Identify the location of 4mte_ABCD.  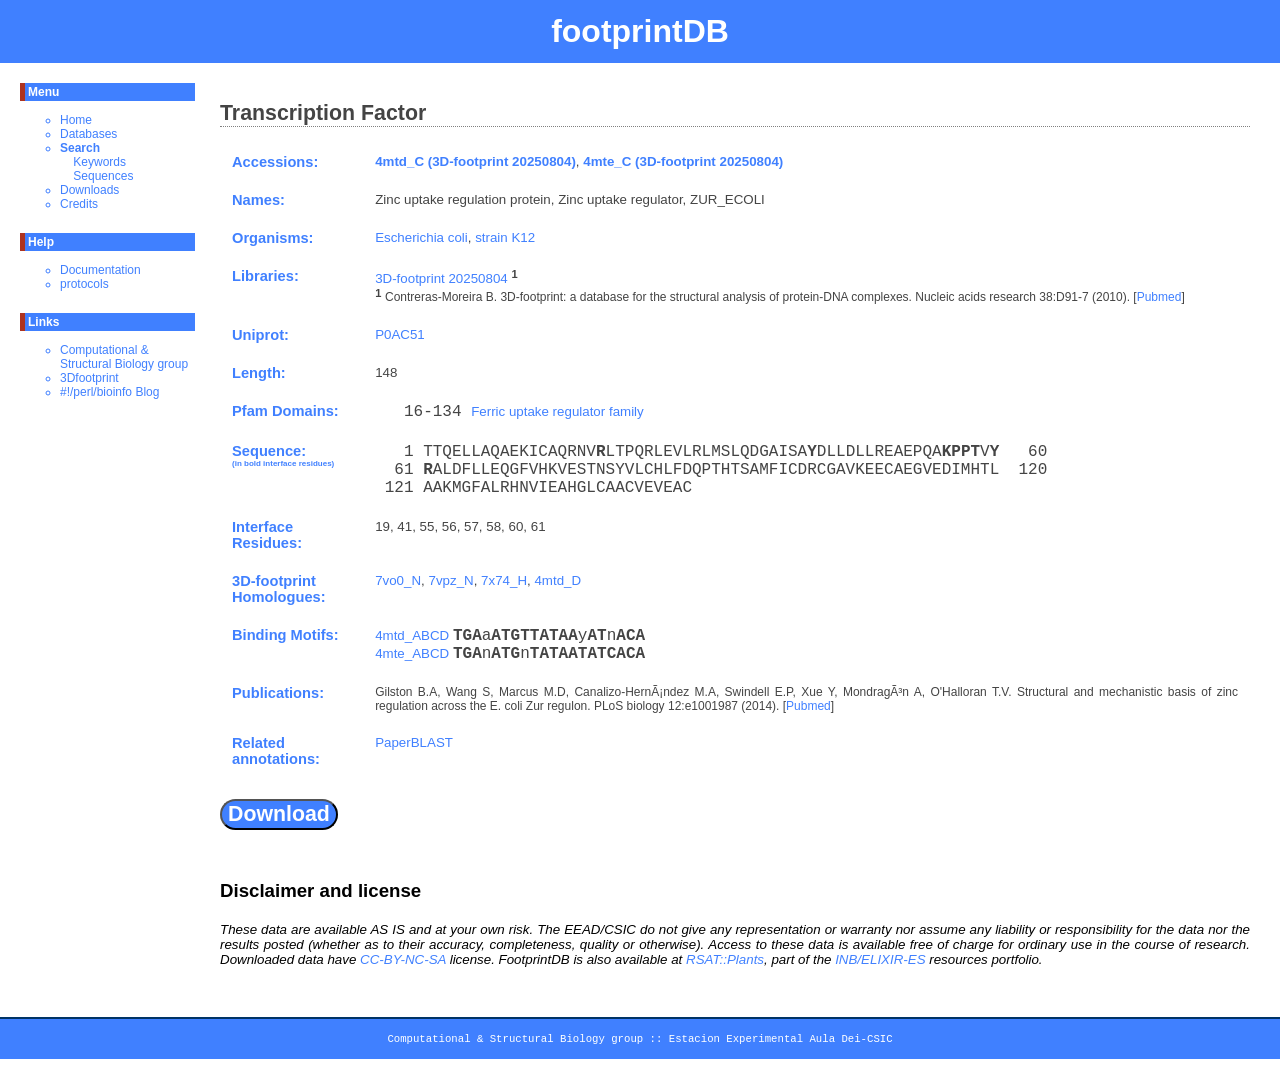
(412, 653).